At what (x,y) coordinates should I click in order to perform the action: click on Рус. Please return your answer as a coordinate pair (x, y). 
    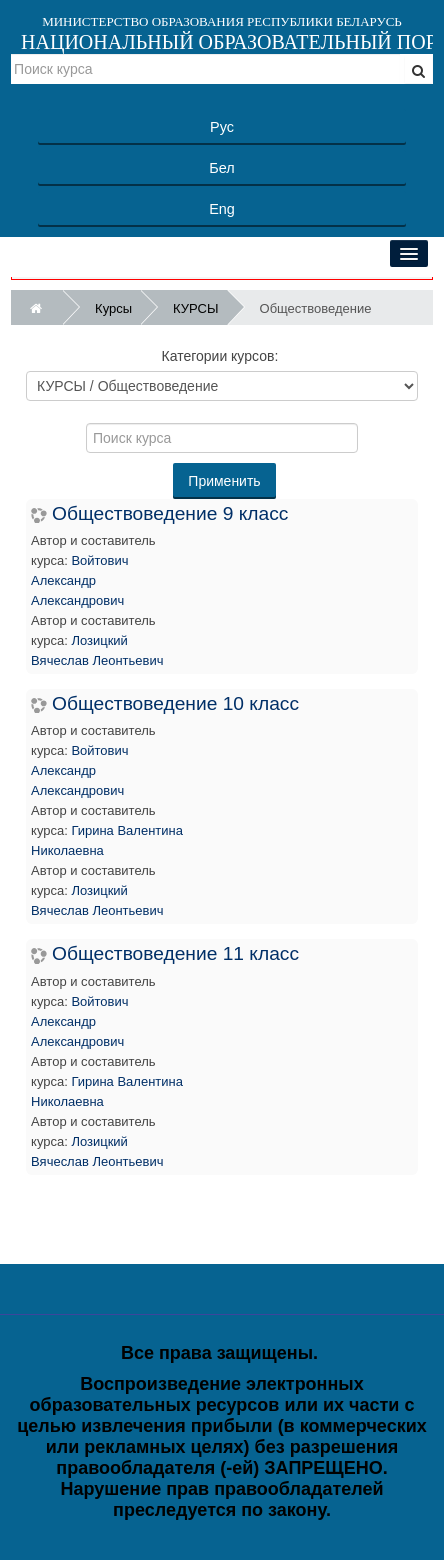
    Looking at the image, I should click on (222, 127).